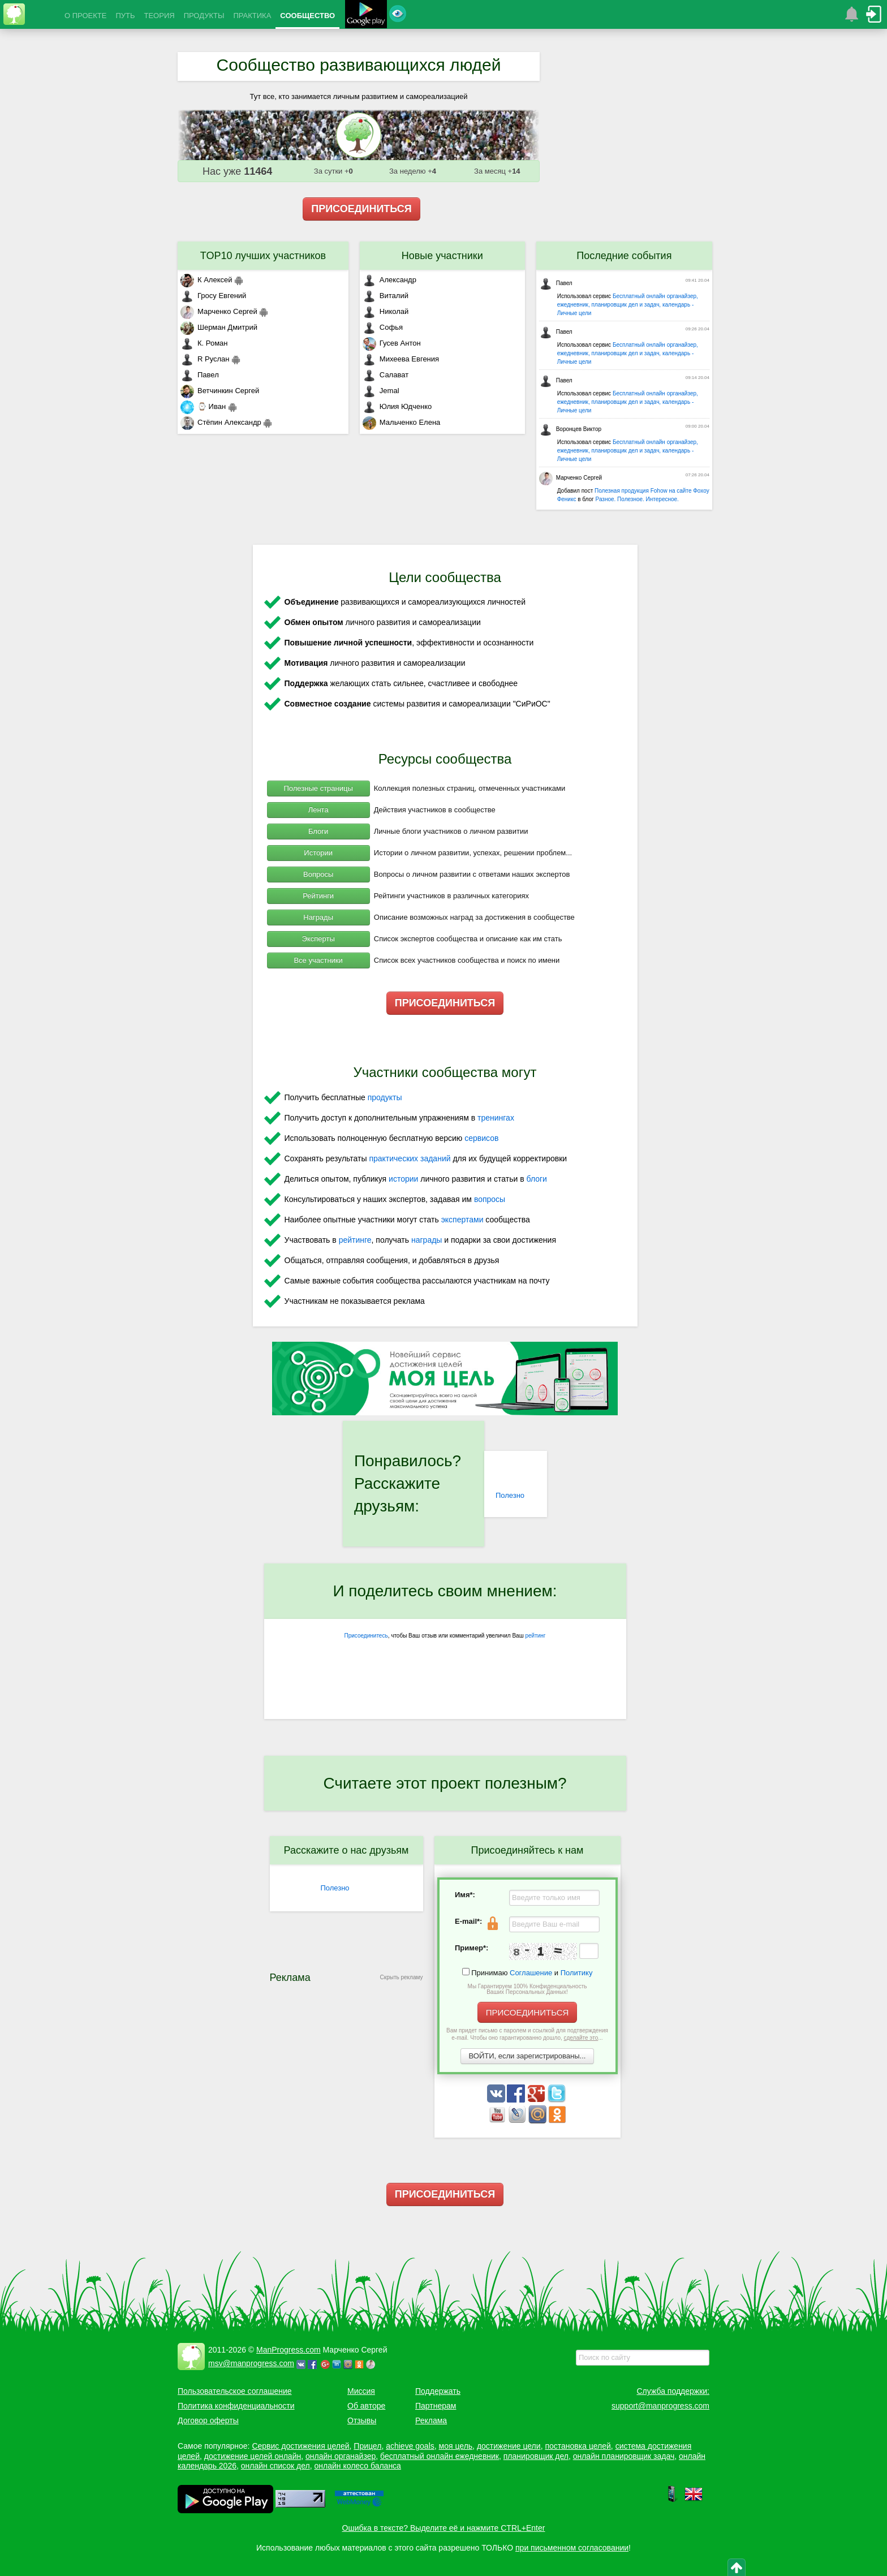  I want to click on Воронцев Виктор, so click(570, 429).